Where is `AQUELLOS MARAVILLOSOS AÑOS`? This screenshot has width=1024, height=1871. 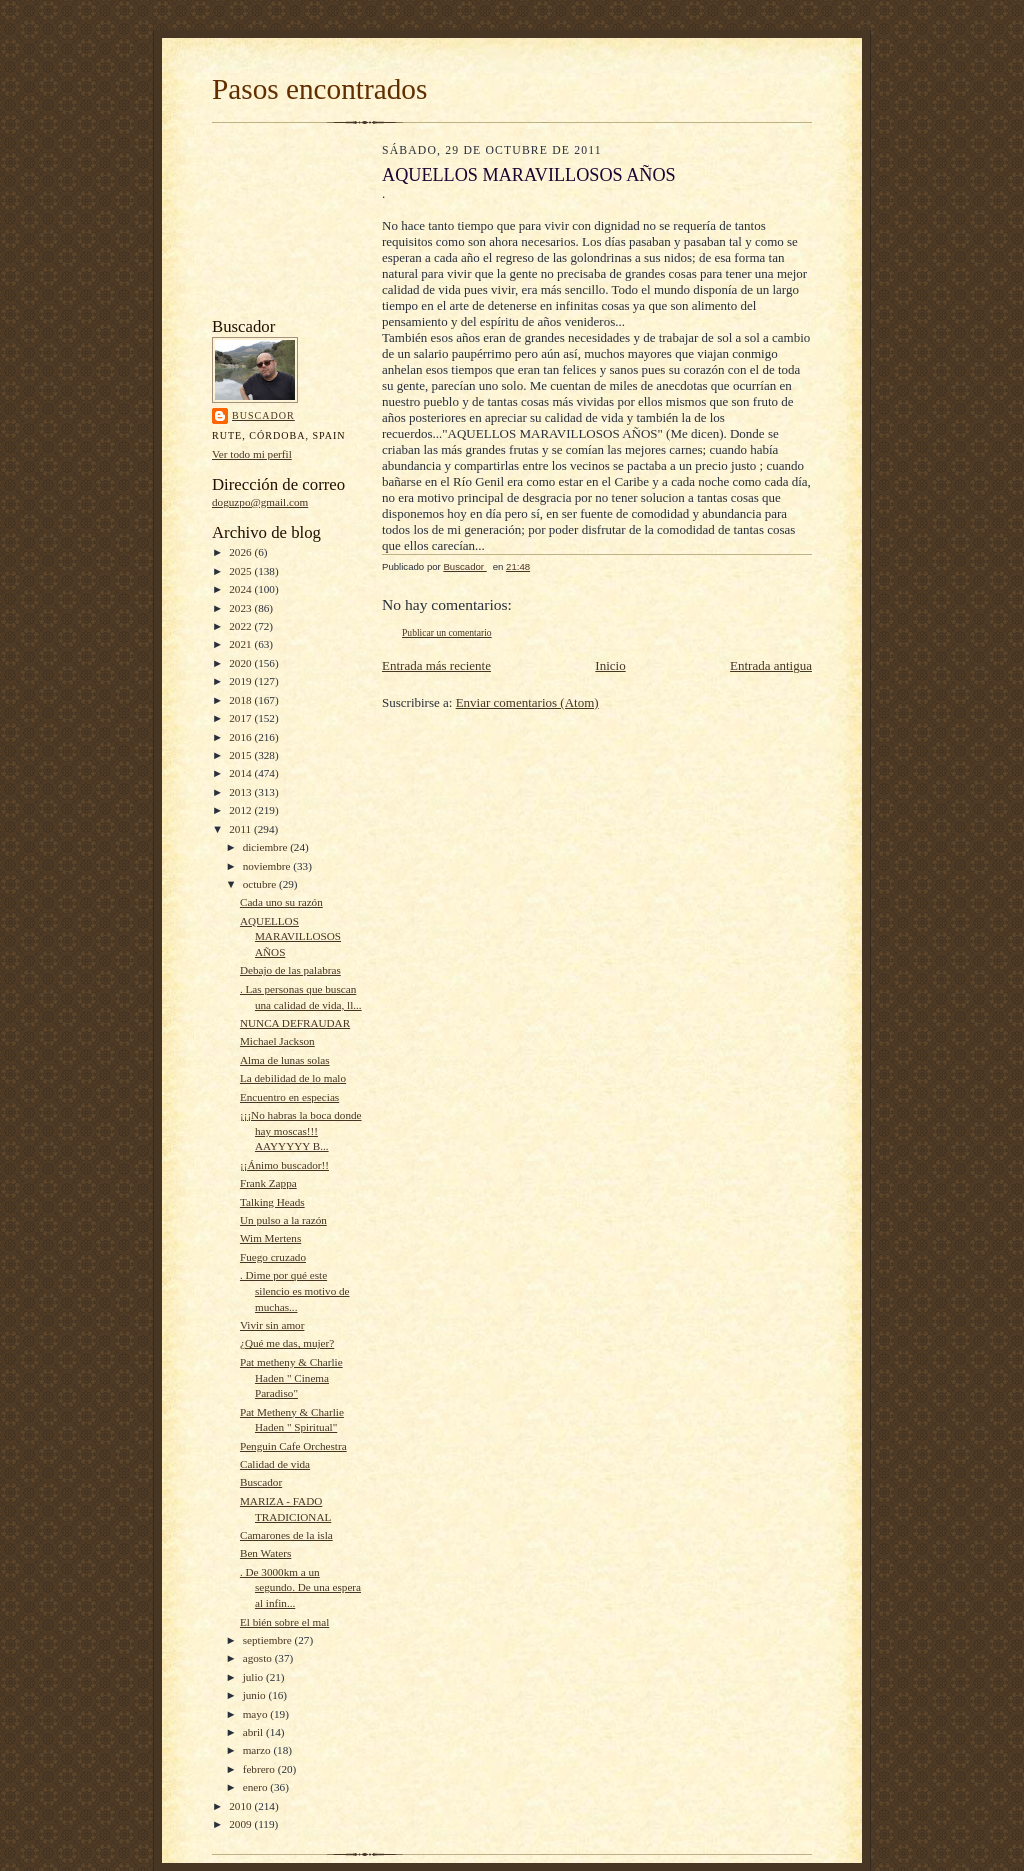 AQUELLOS MARAVILLOSOS AÑOS is located at coordinates (290, 936).